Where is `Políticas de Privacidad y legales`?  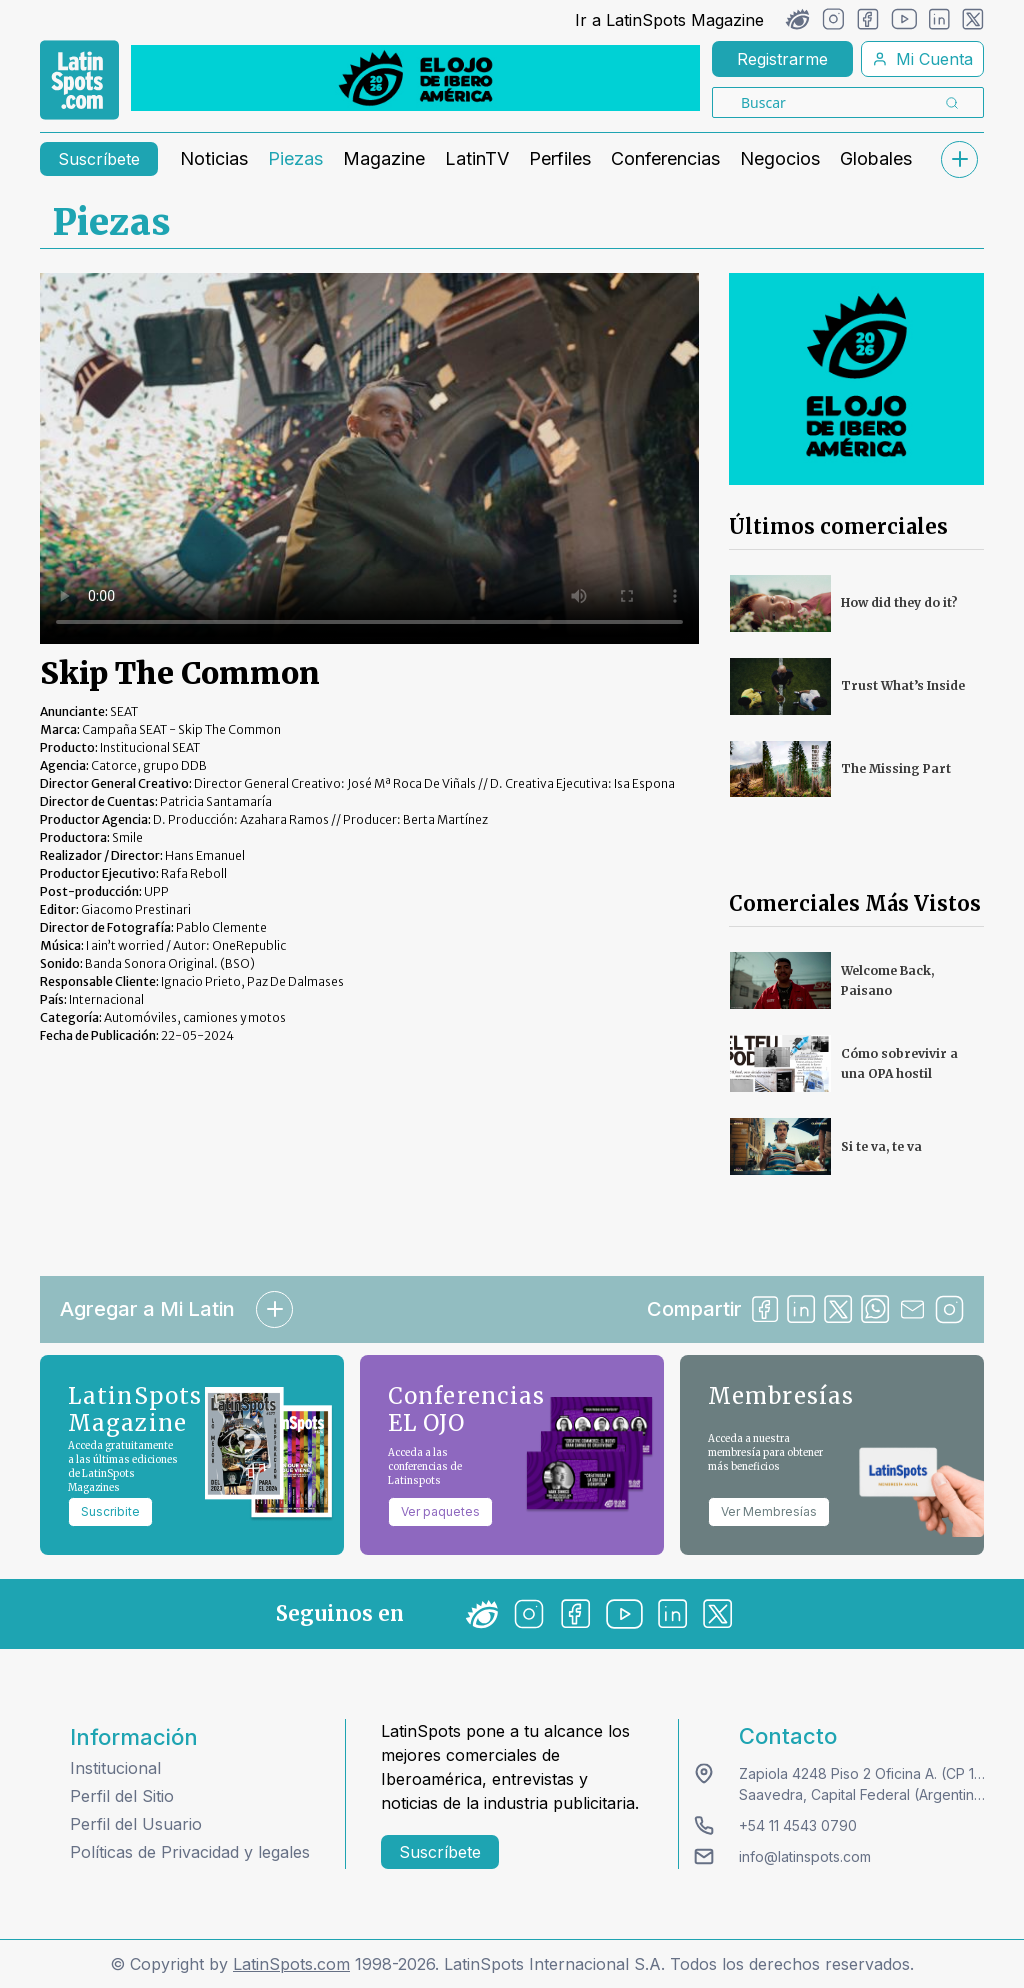
Políticas de Privacidad y legales is located at coordinates (190, 1852).